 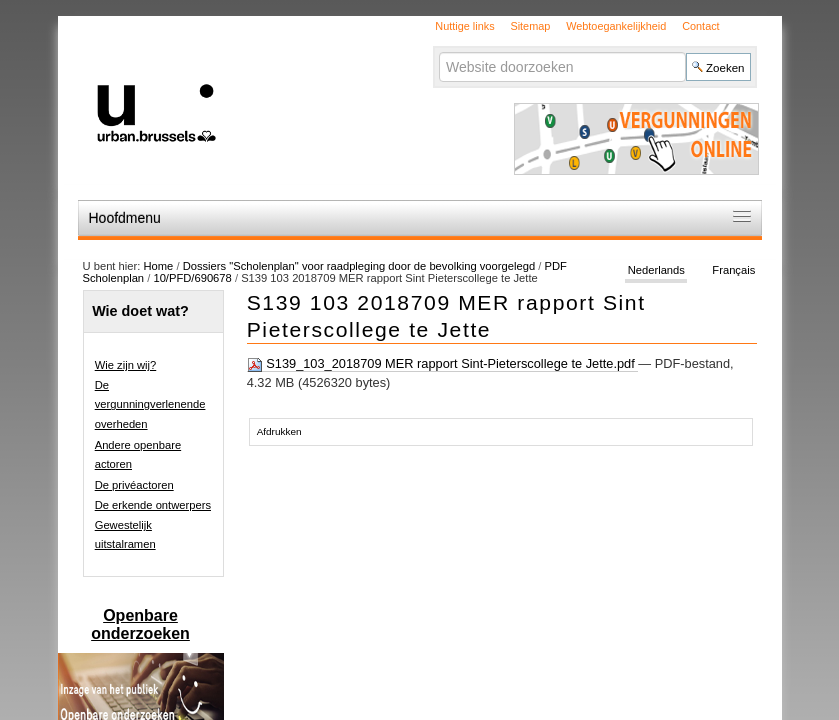 What do you see at coordinates (616, 26) in the screenshot?
I see `Webtoegankelijkheid` at bounding box center [616, 26].